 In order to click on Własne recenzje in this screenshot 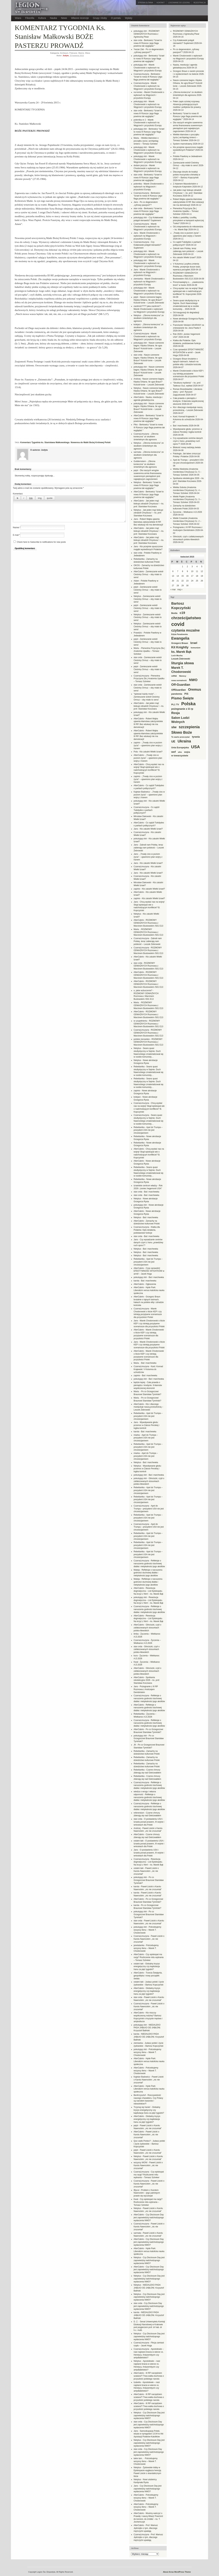, I will do `click(80, 18)`.